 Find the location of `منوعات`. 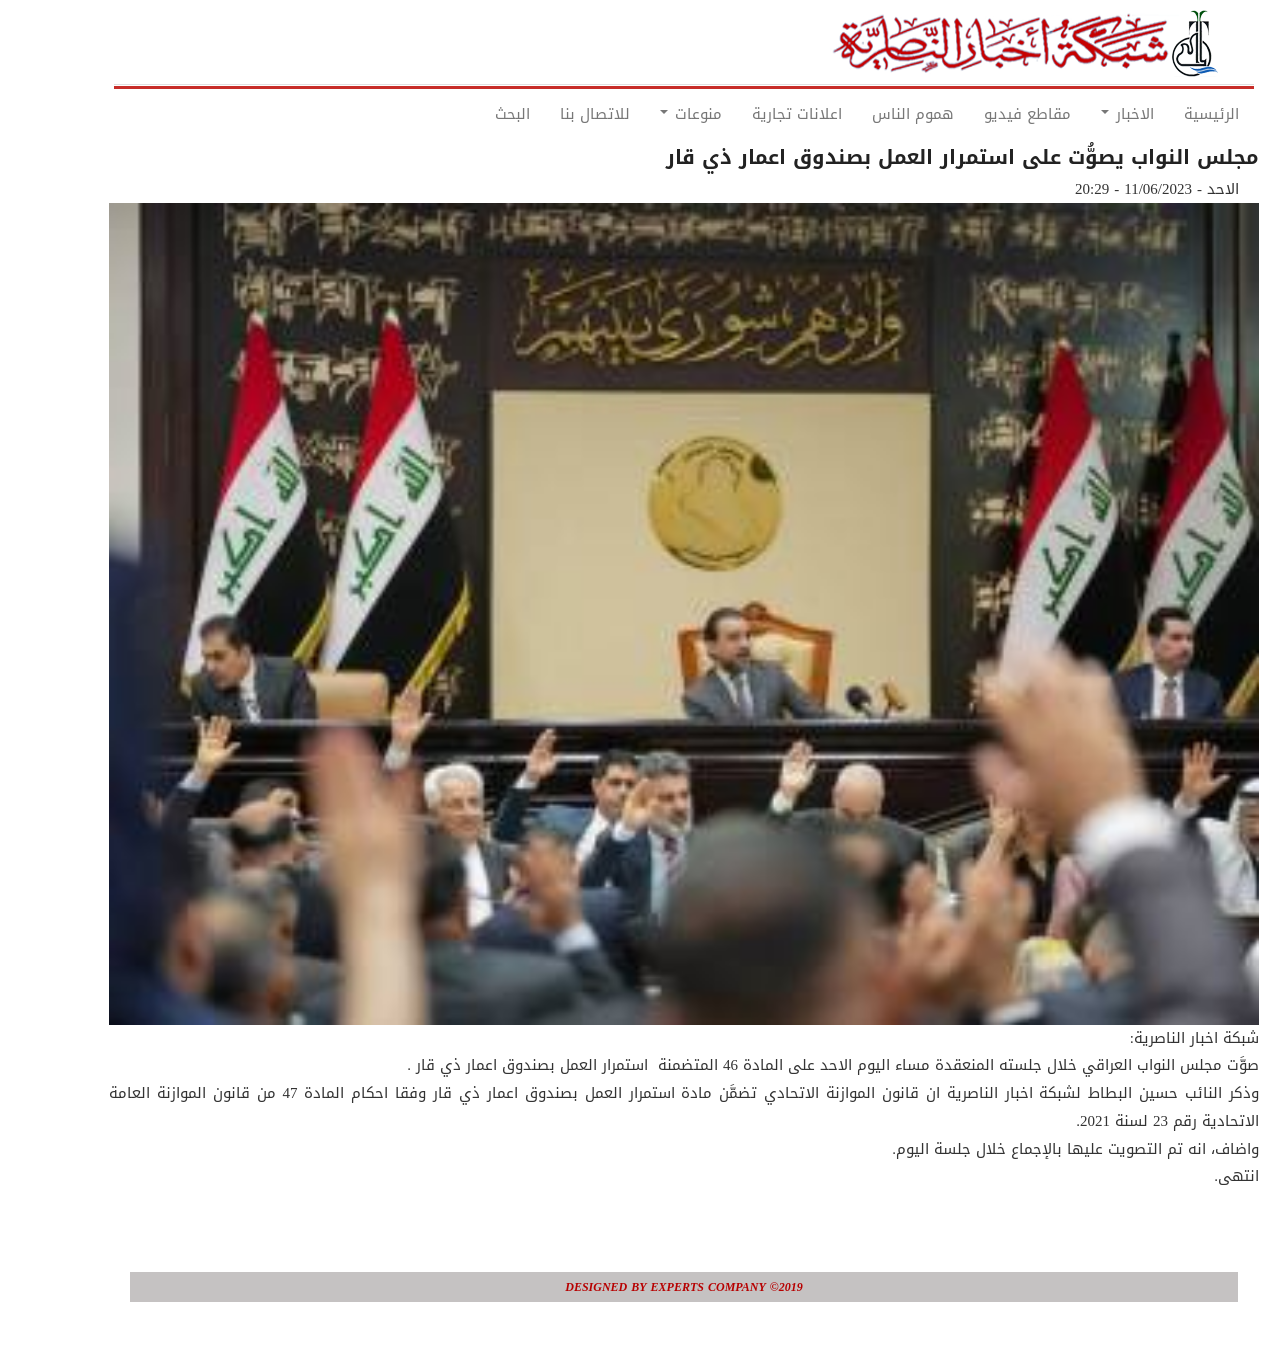

منوعات is located at coordinates (647, 114).